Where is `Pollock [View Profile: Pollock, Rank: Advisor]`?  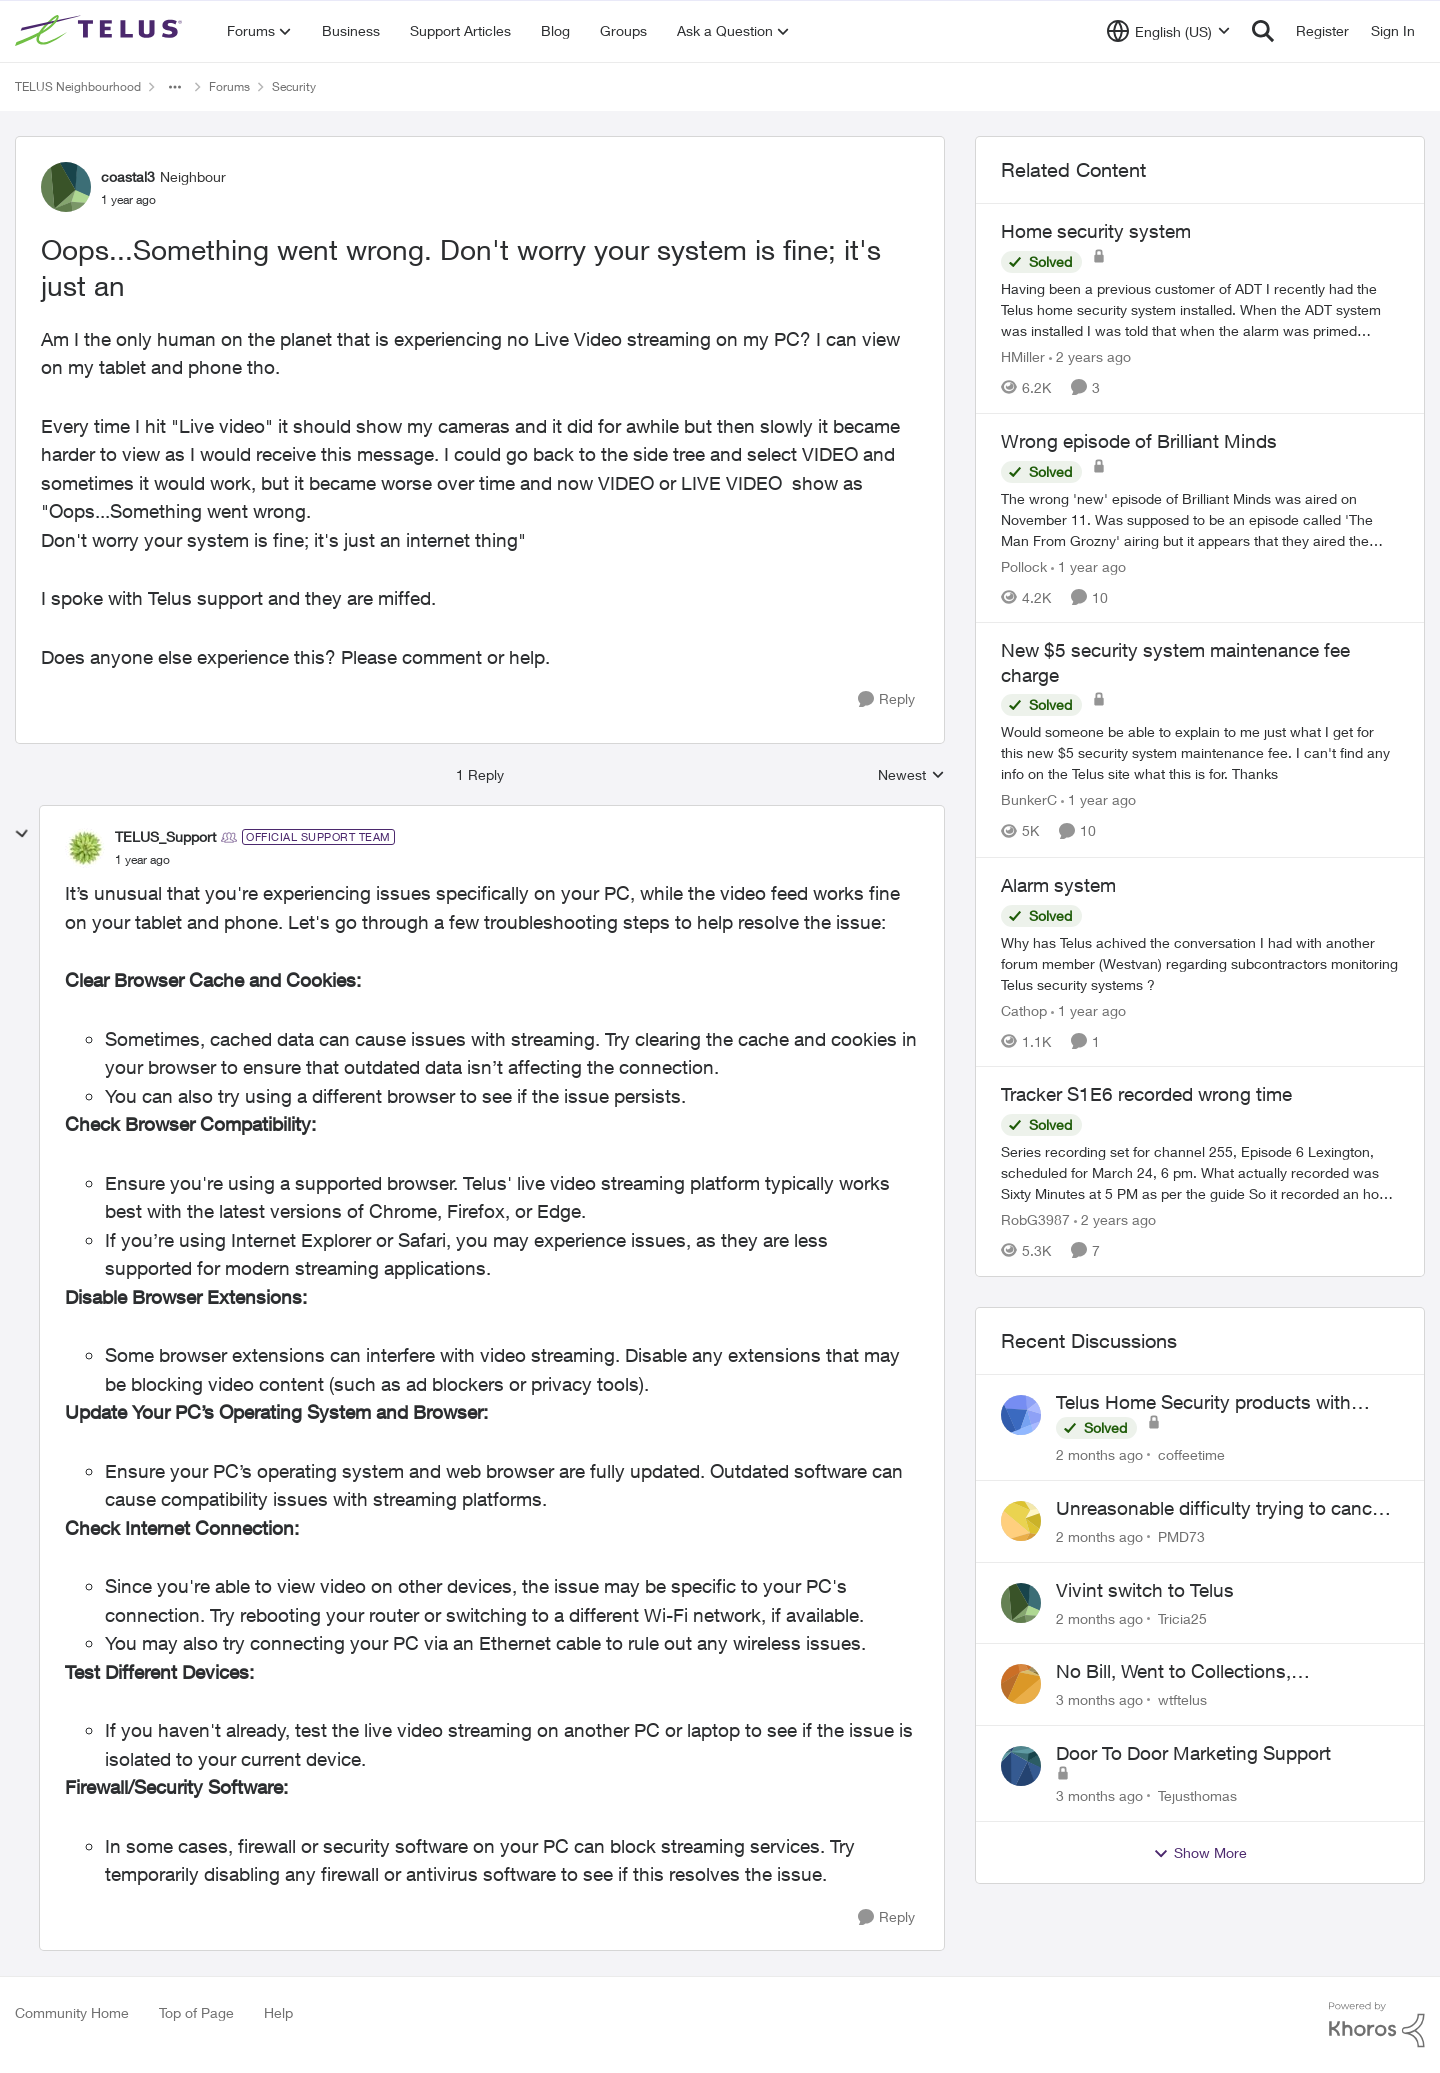 Pollock [View Profile: Pollock, Rank: Advisor] is located at coordinates (1024, 565).